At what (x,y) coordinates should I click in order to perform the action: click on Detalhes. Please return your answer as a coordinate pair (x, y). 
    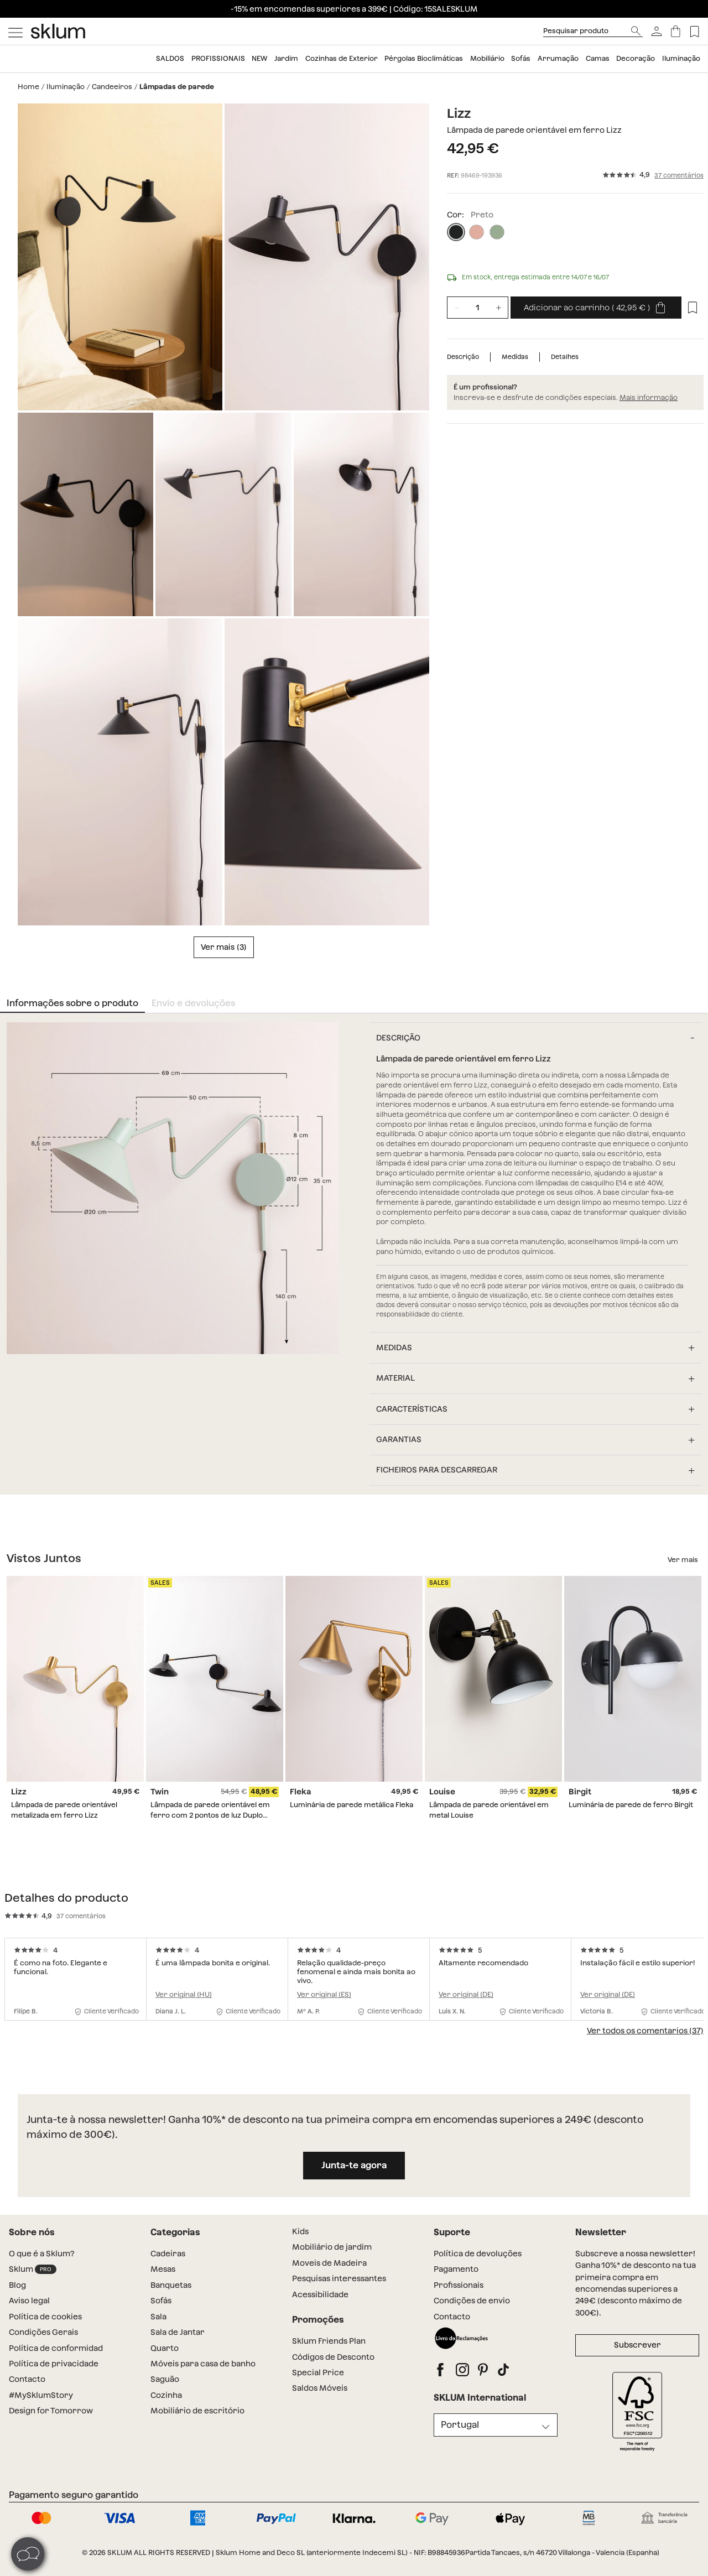
    Looking at the image, I should click on (565, 357).